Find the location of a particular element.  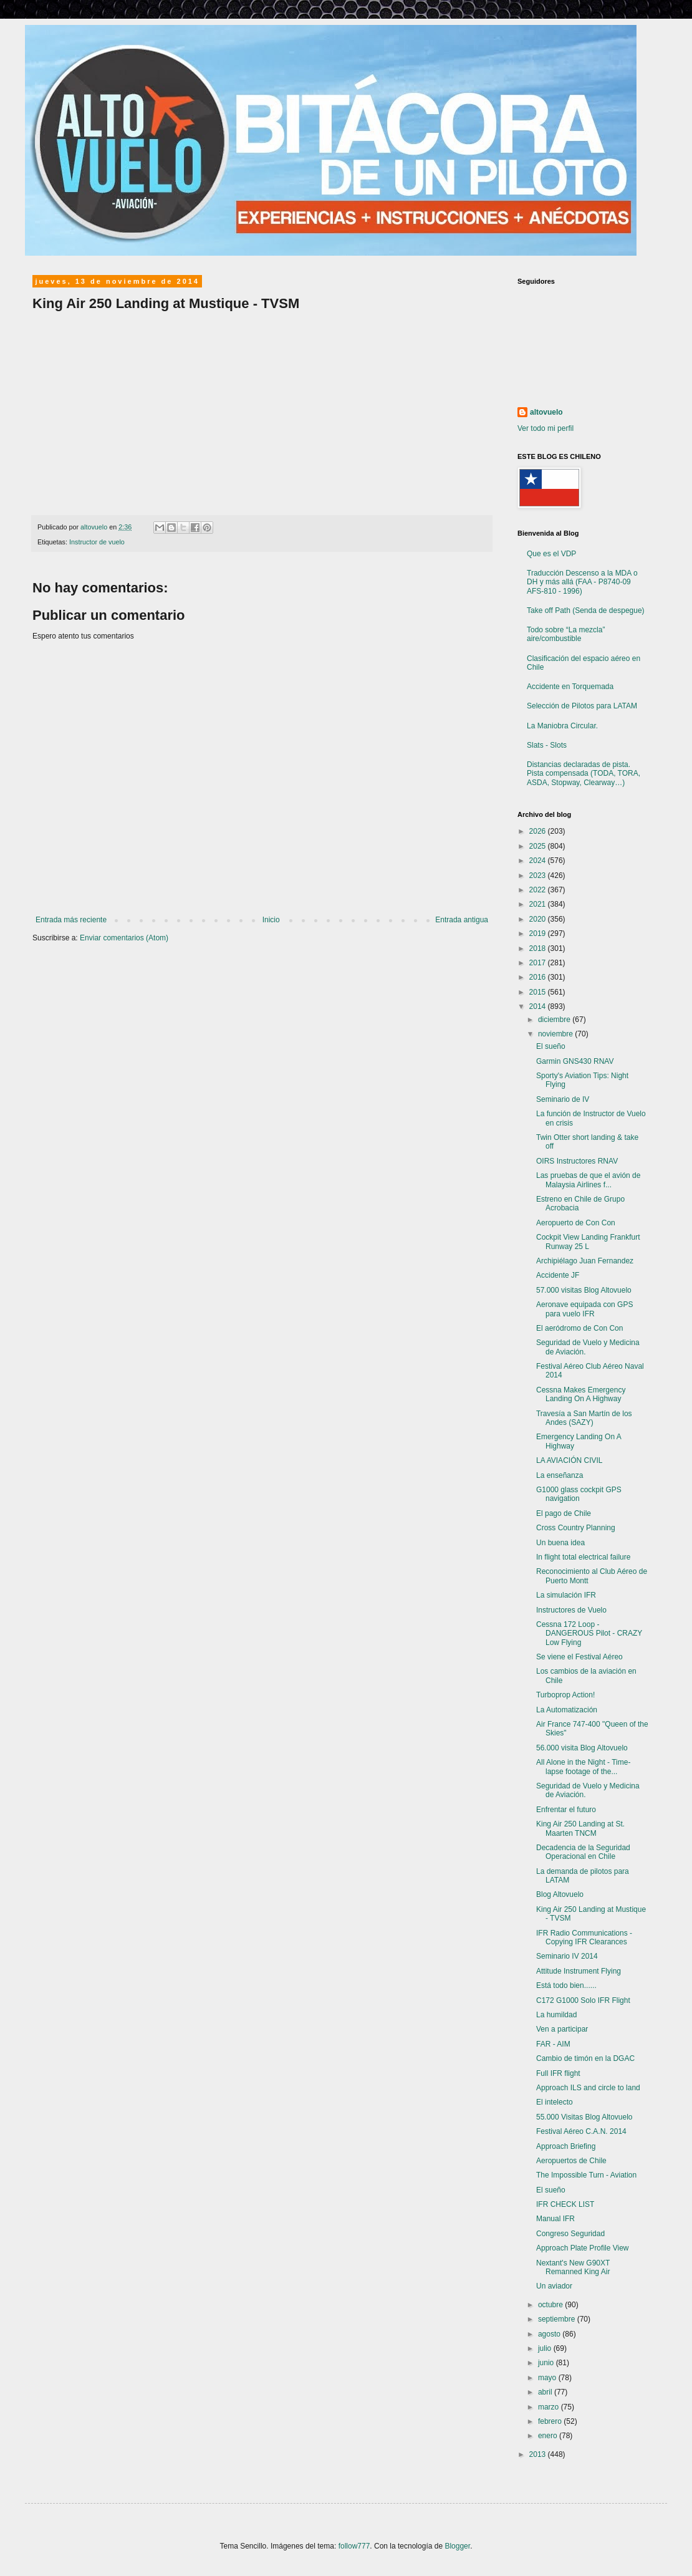

El intelecto is located at coordinates (554, 2102).